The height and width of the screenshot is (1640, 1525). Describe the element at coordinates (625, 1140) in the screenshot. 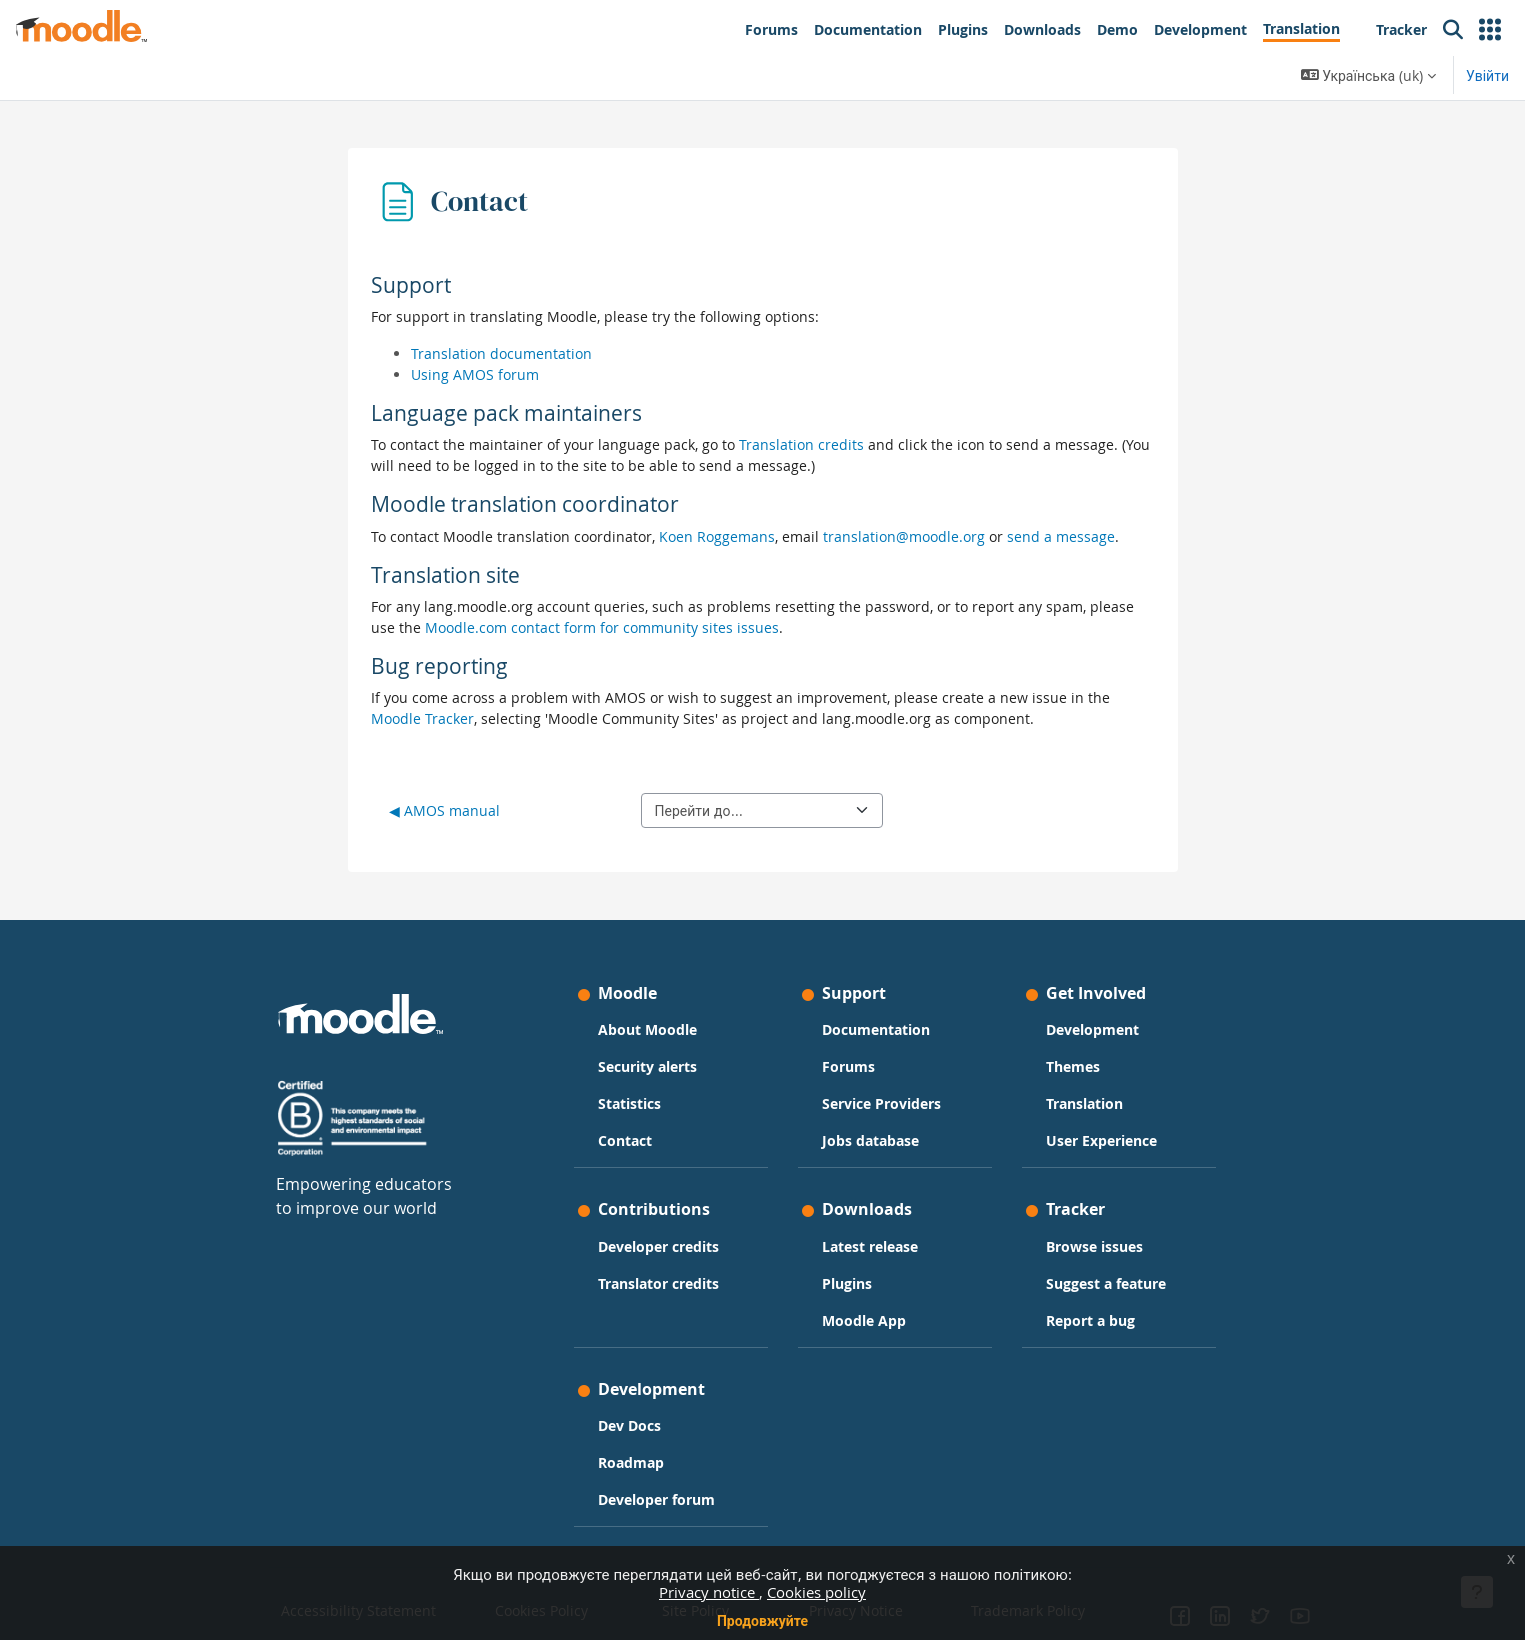

I see `Contact` at that location.